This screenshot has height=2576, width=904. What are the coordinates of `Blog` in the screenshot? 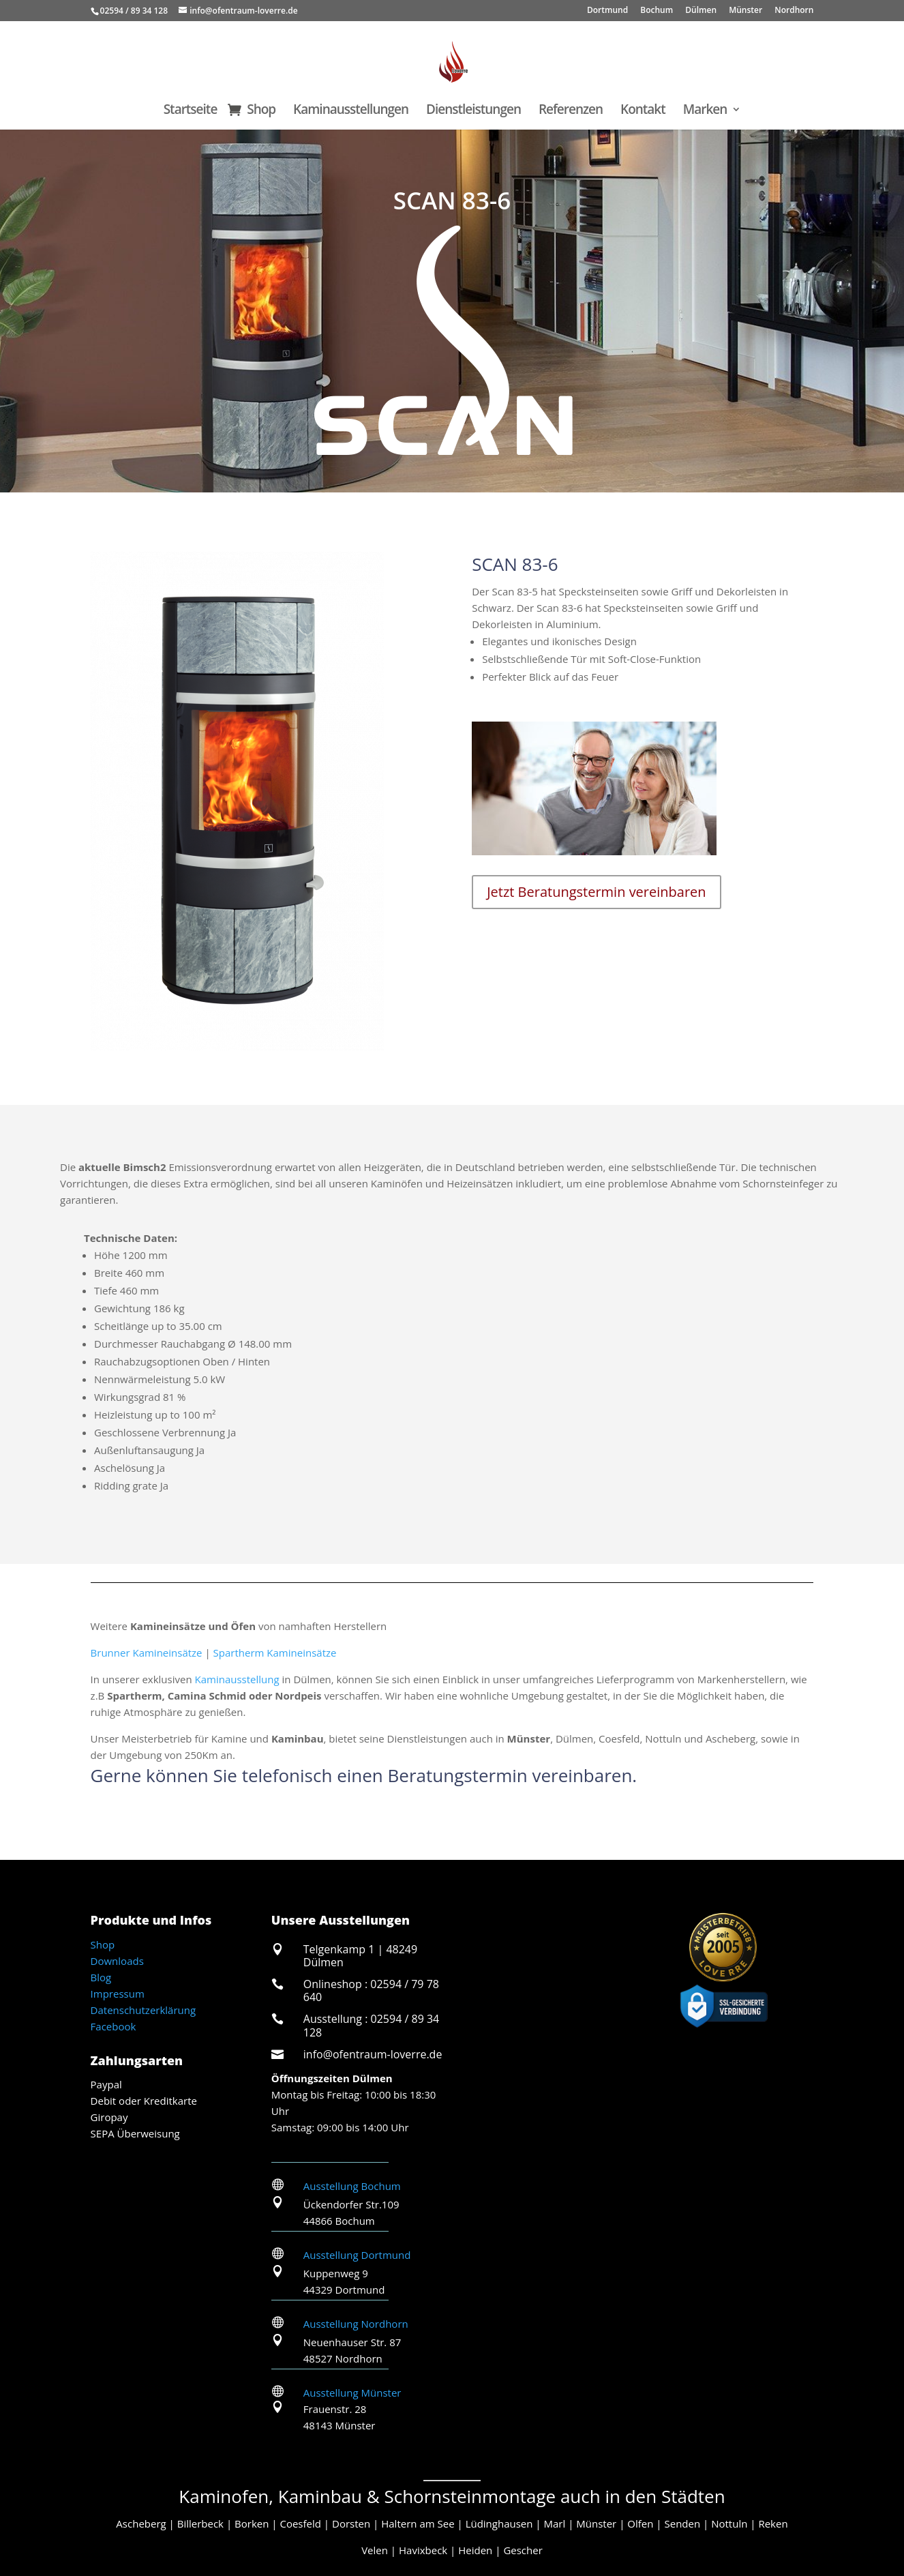 It's located at (101, 1977).